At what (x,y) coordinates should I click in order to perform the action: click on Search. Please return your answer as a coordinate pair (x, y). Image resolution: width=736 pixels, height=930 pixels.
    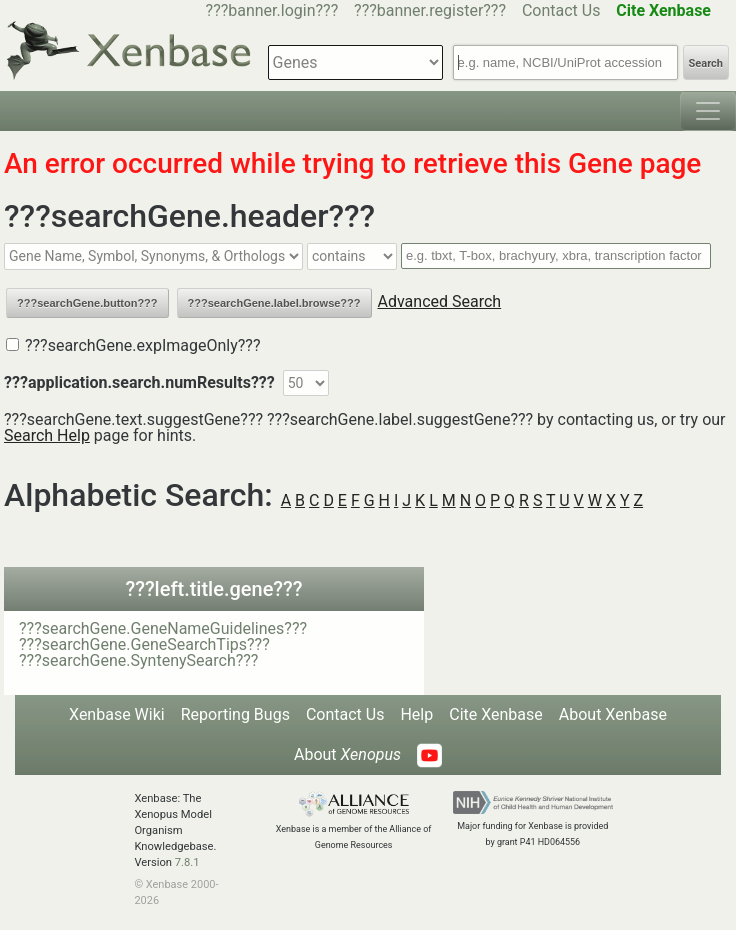
    Looking at the image, I should click on (706, 63).